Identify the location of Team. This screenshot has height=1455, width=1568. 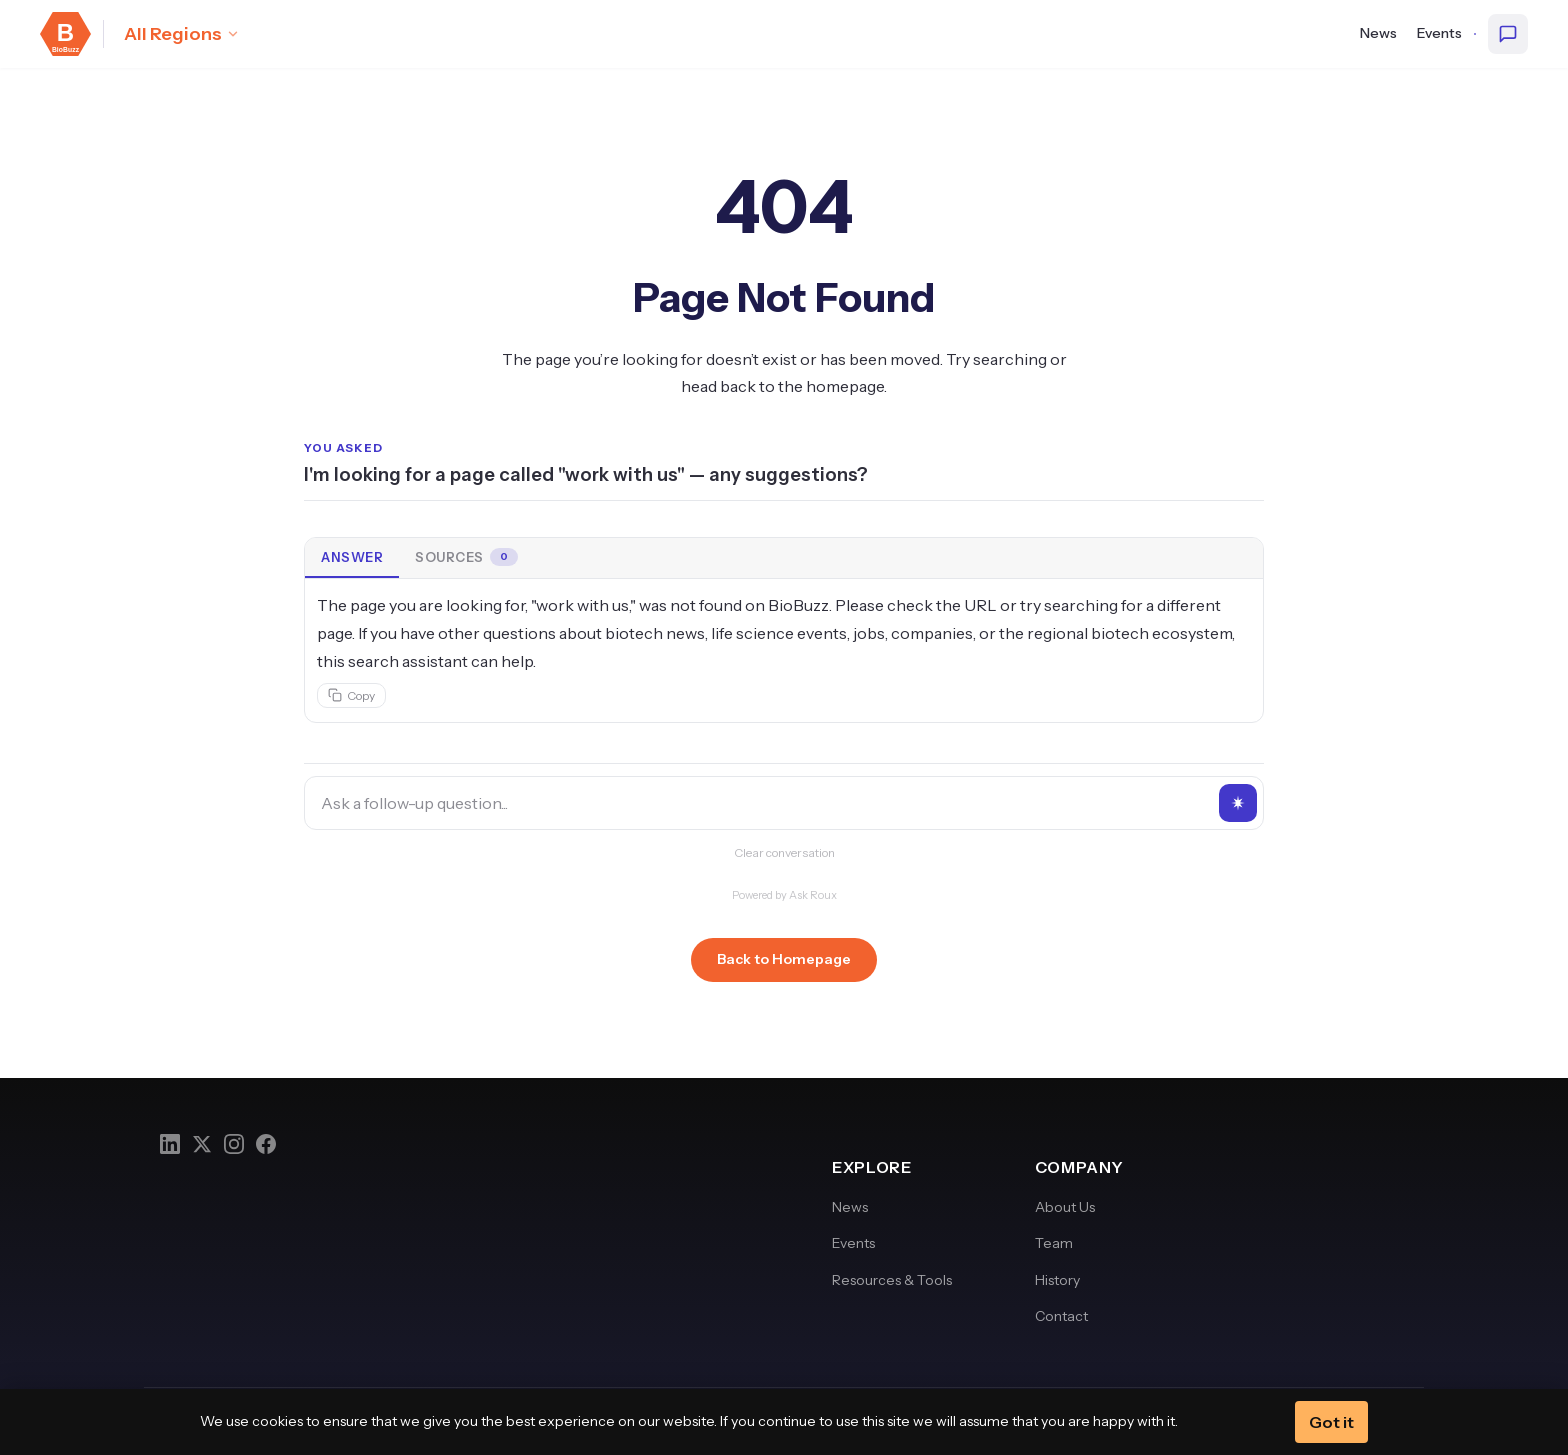
(1054, 1243).